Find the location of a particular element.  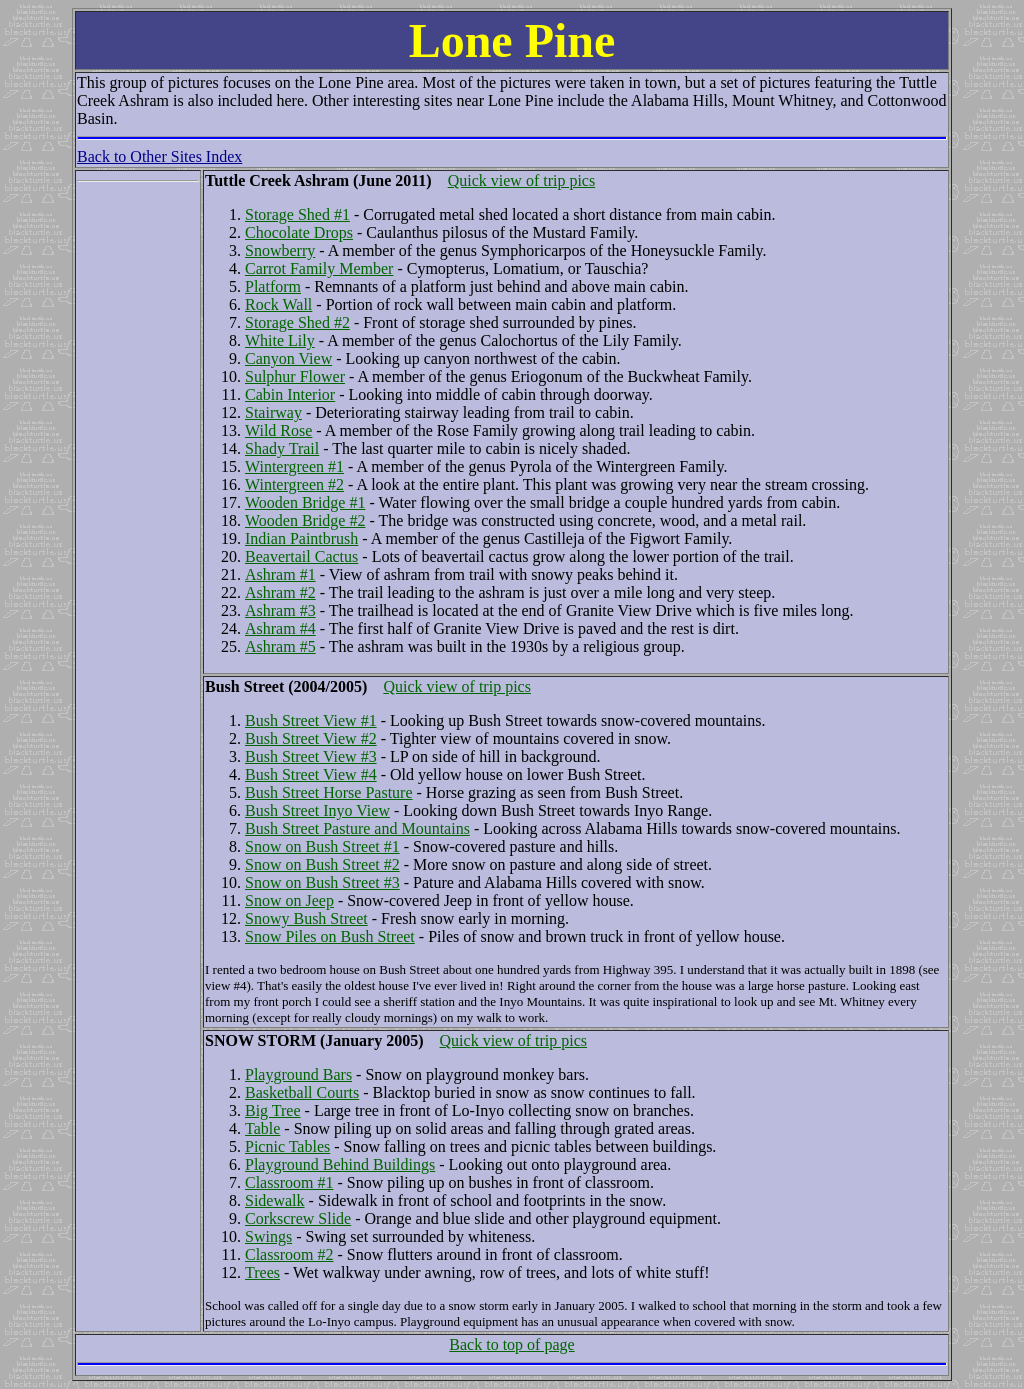

Classroom #2 is located at coordinates (289, 1254).